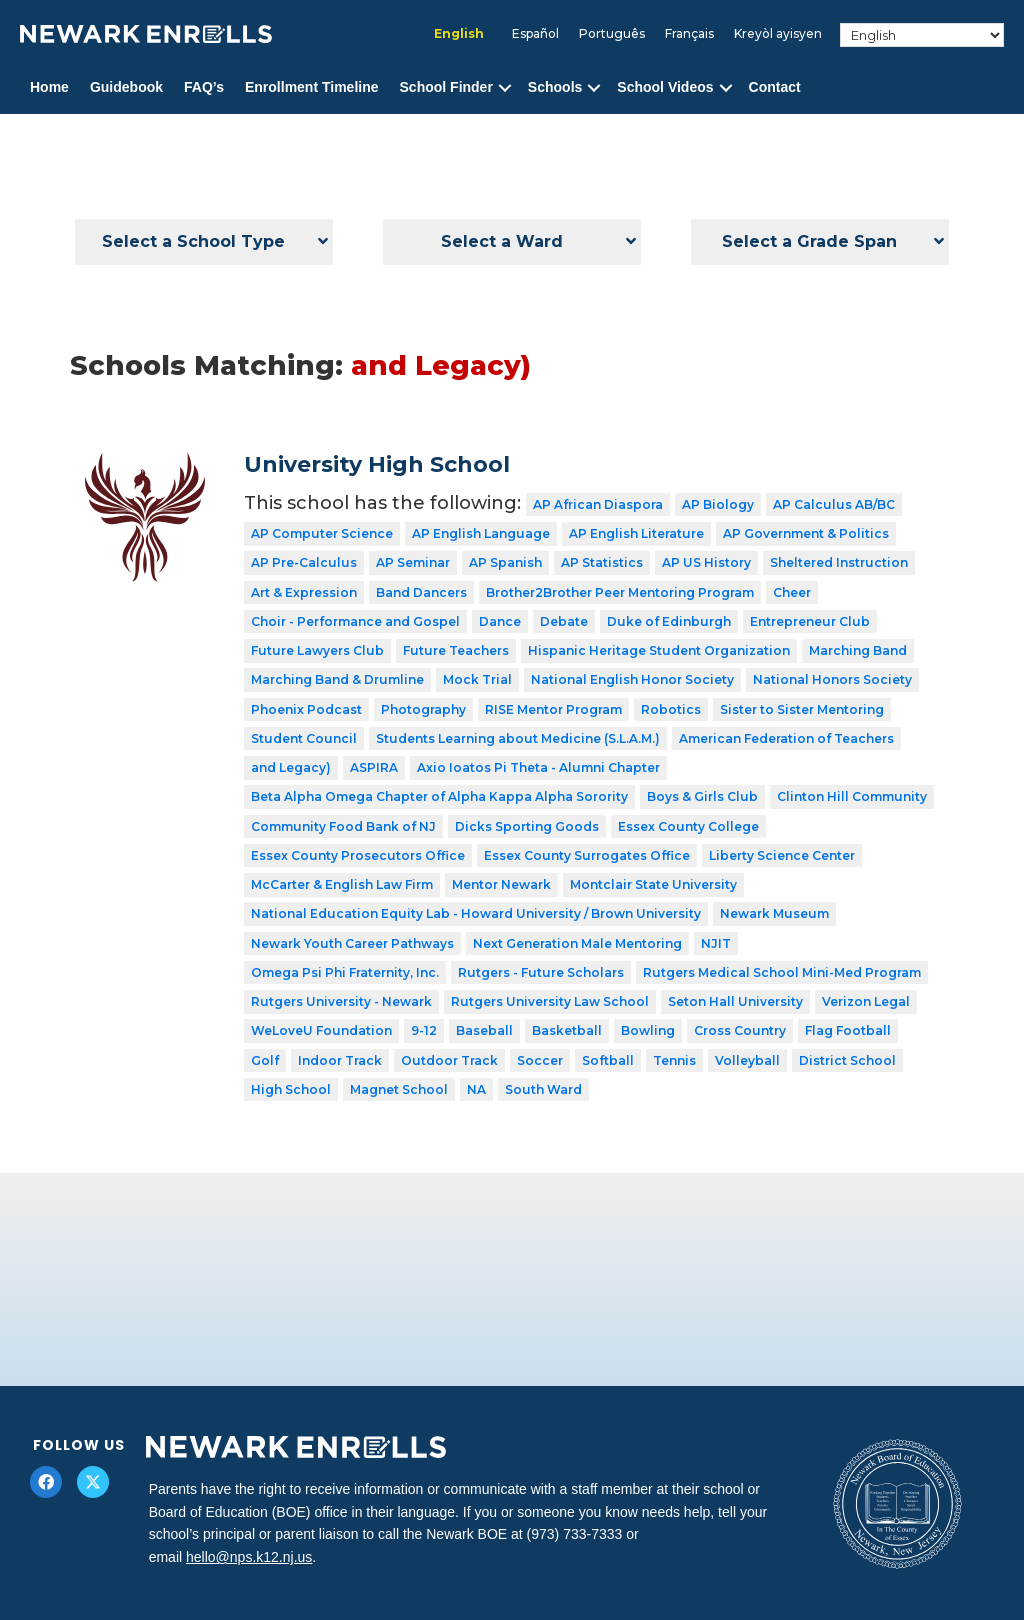  I want to click on [button], so click(505, 87).